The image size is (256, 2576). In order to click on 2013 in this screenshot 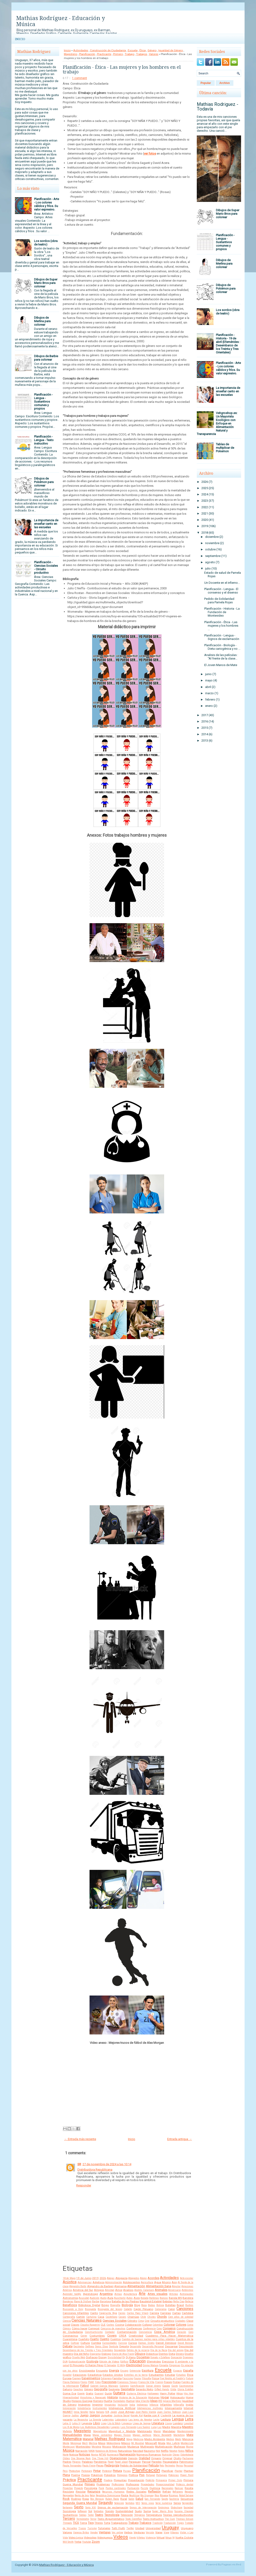, I will do `click(204, 740)`.